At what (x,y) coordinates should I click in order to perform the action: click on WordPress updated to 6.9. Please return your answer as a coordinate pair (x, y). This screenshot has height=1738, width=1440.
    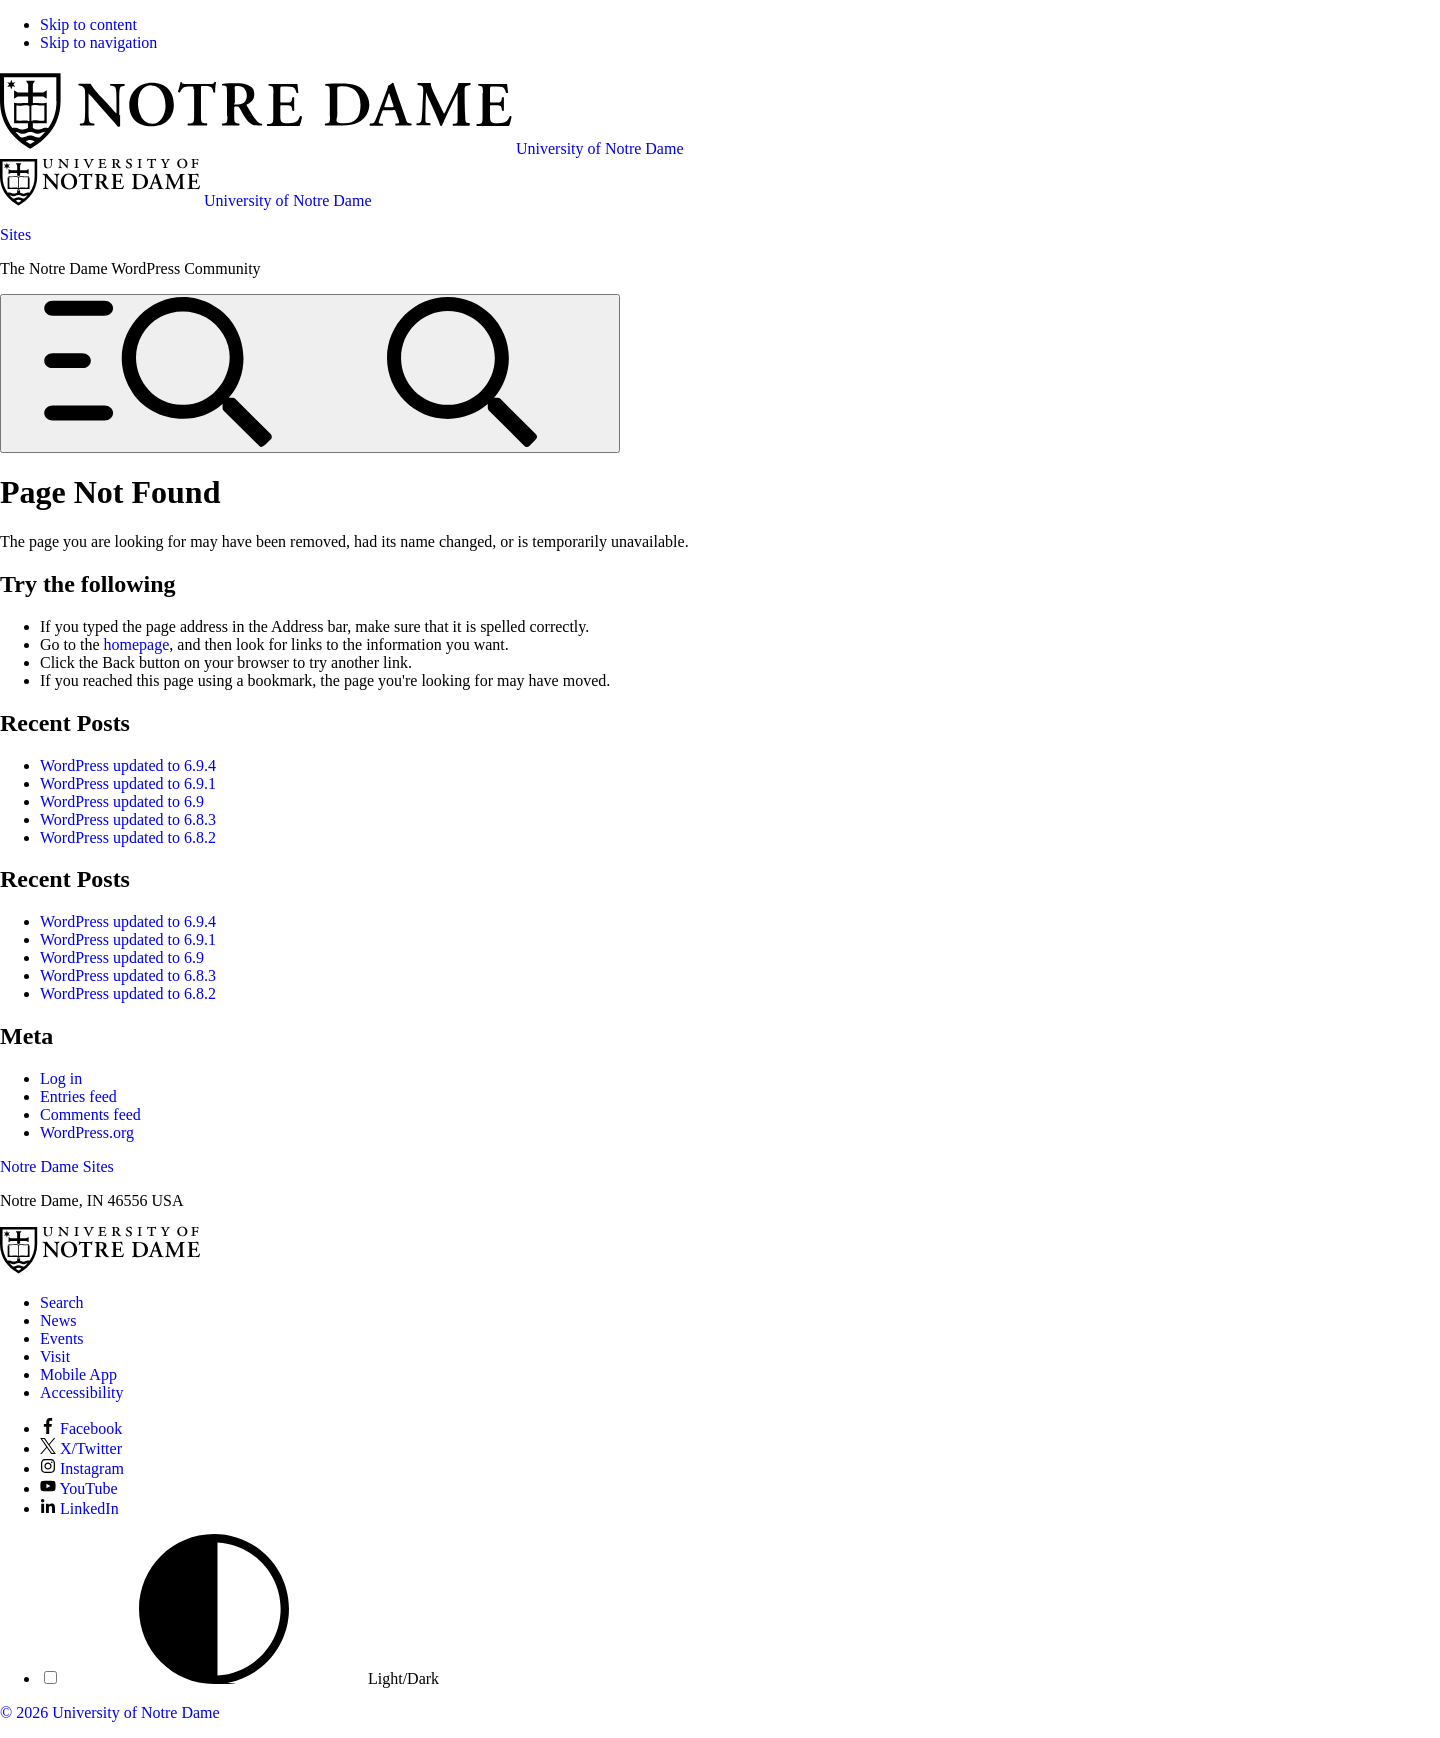
    Looking at the image, I should click on (122, 801).